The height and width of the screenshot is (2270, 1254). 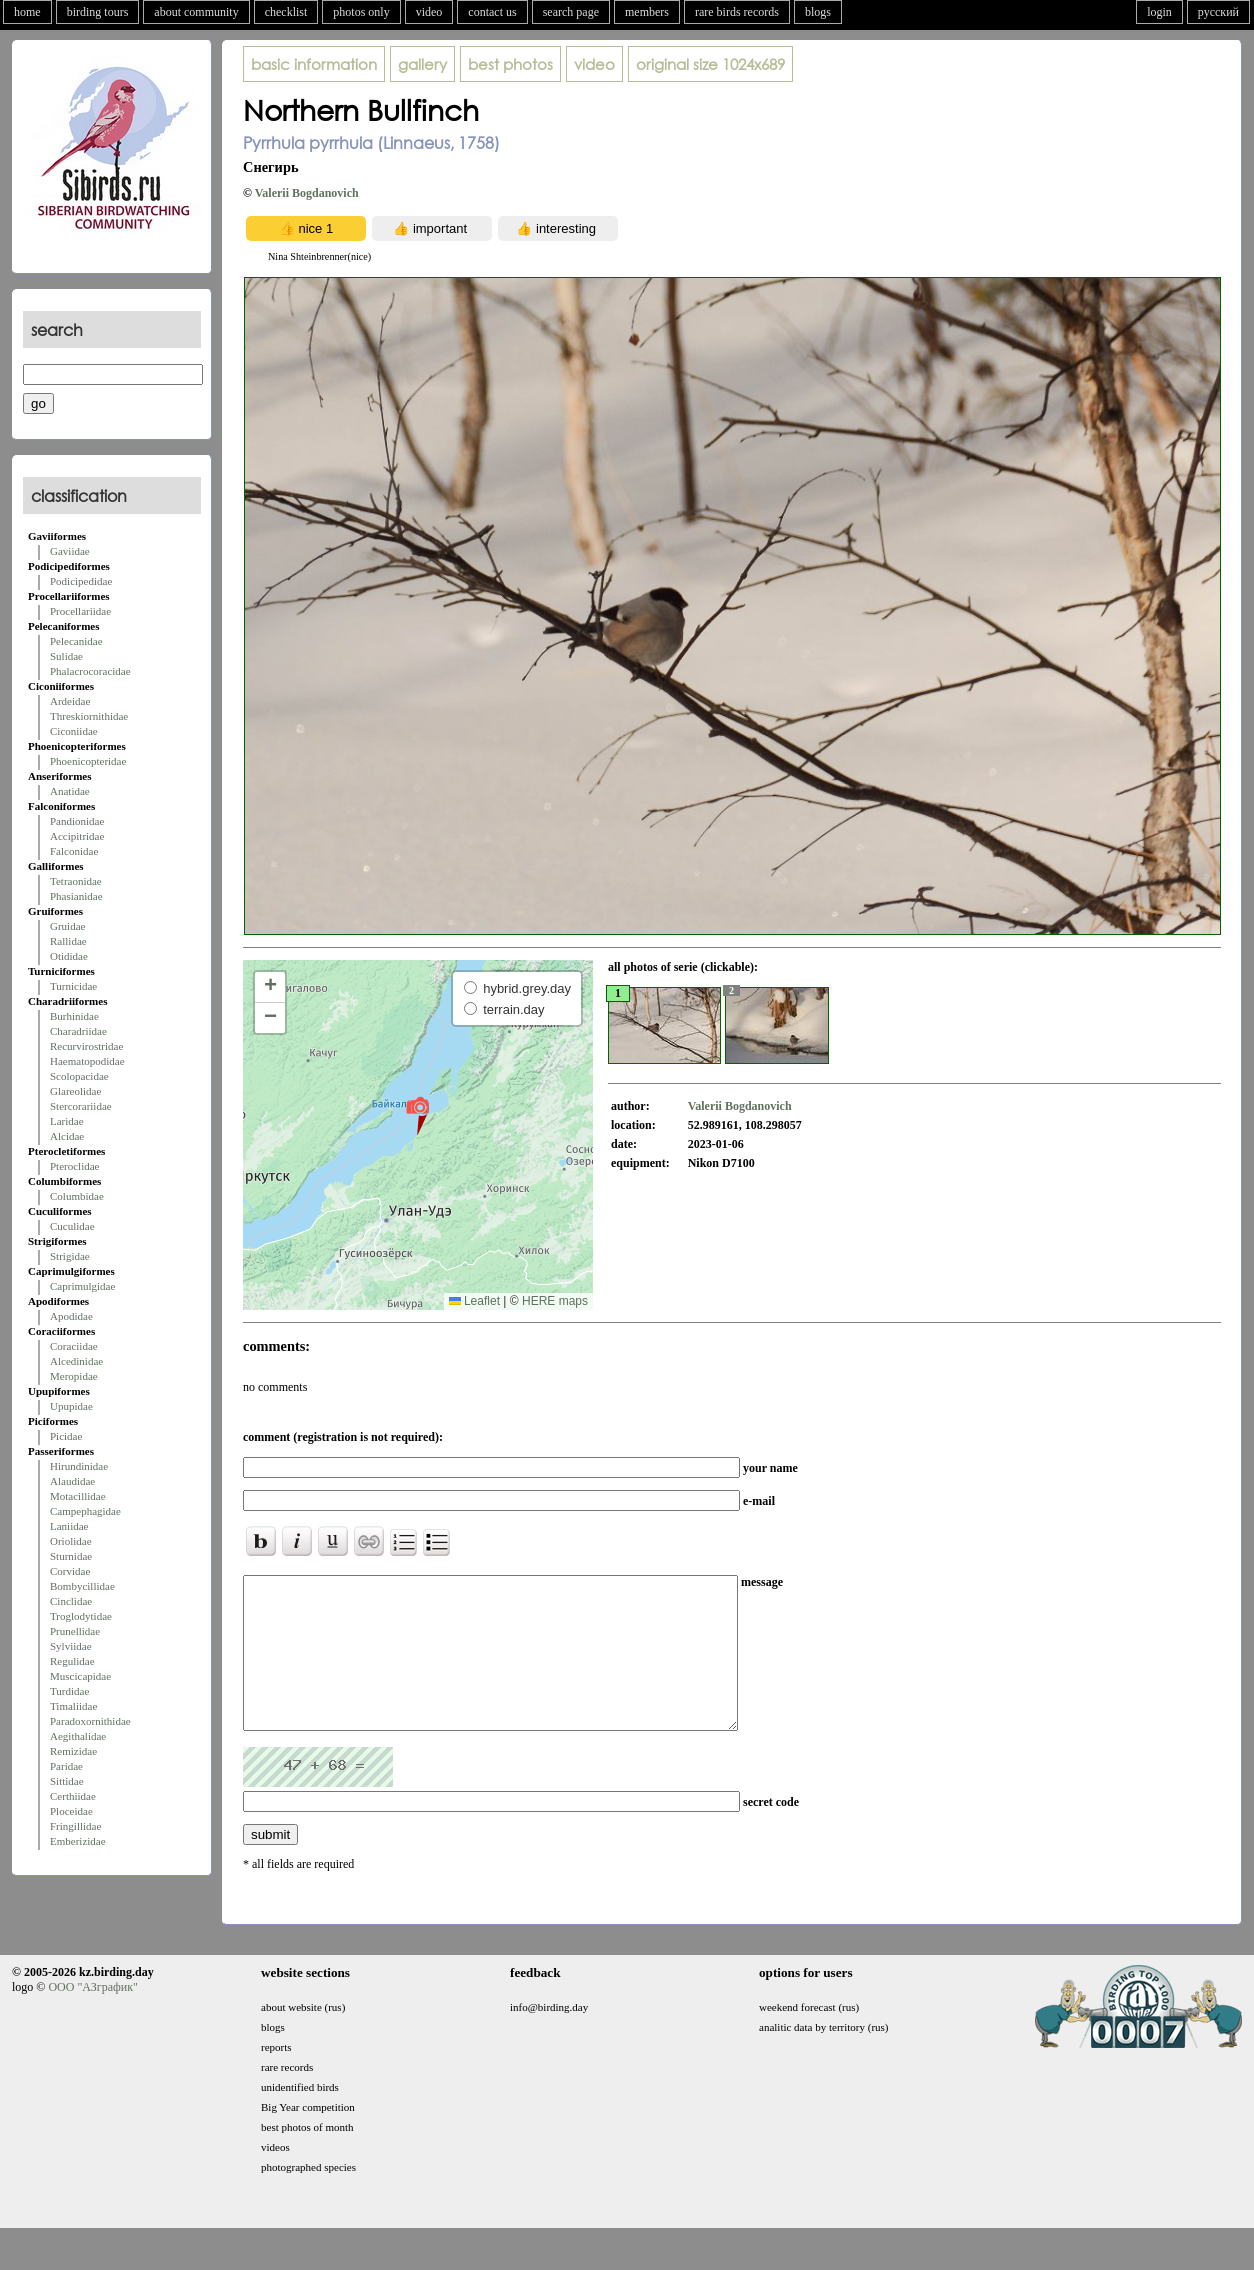 What do you see at coordinates (90, 1721) in the screenshot?
I see `Paradoxornithidae` at bounding box center [90, 1721].